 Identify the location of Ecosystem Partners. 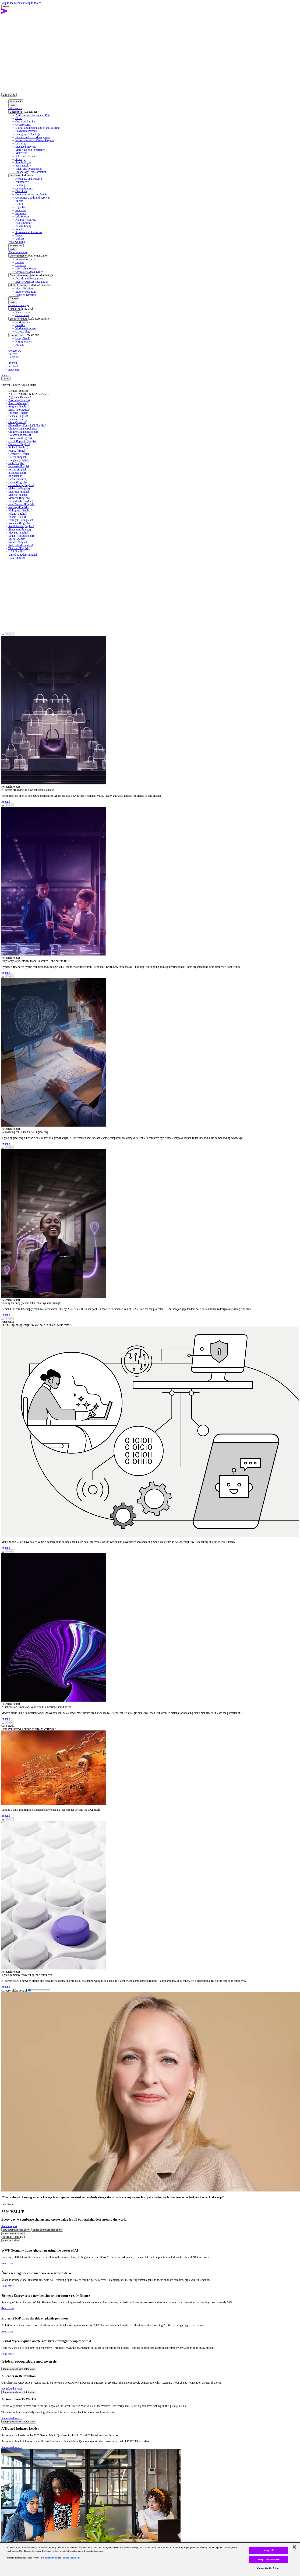
(26, 130).